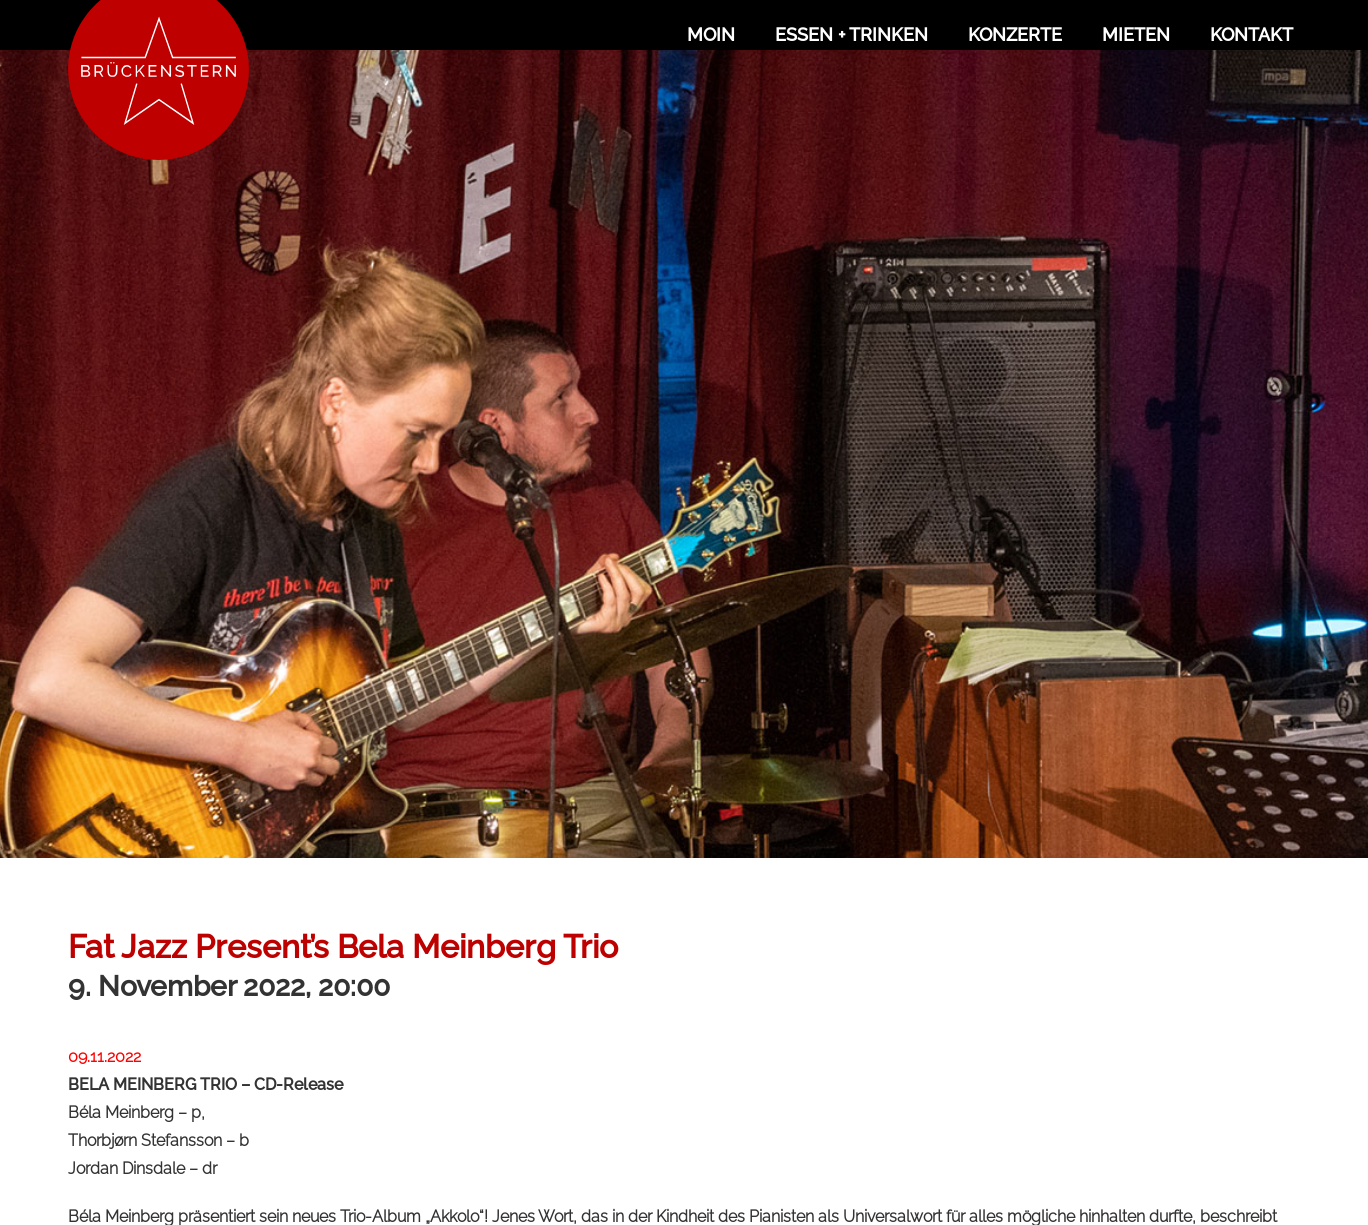 The image size is (1368, 1225). I want to click on Mieten, so click(1136, 34).